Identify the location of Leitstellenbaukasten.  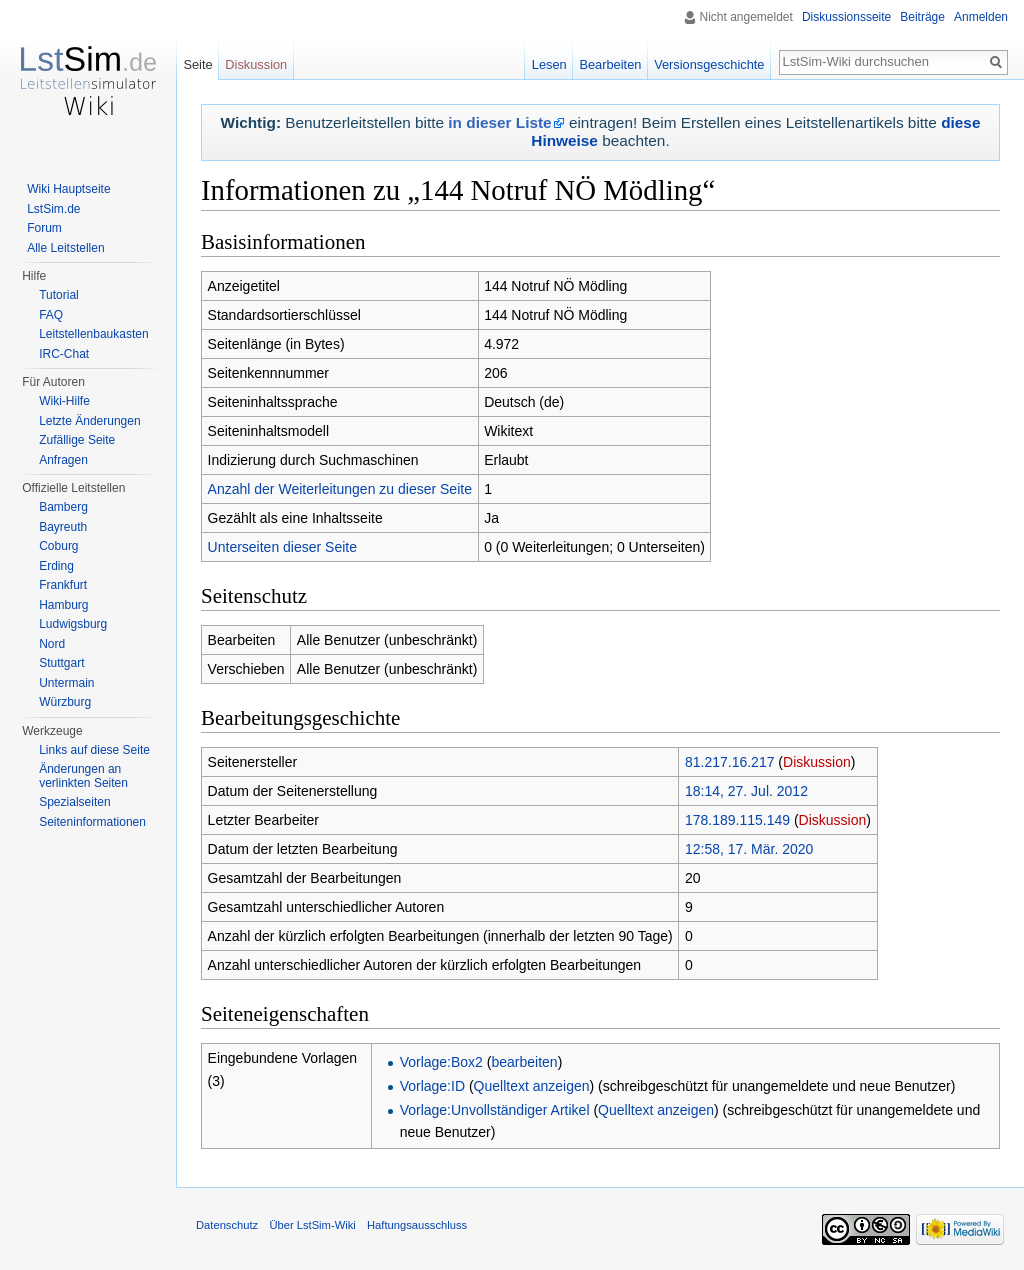
(93, 334).